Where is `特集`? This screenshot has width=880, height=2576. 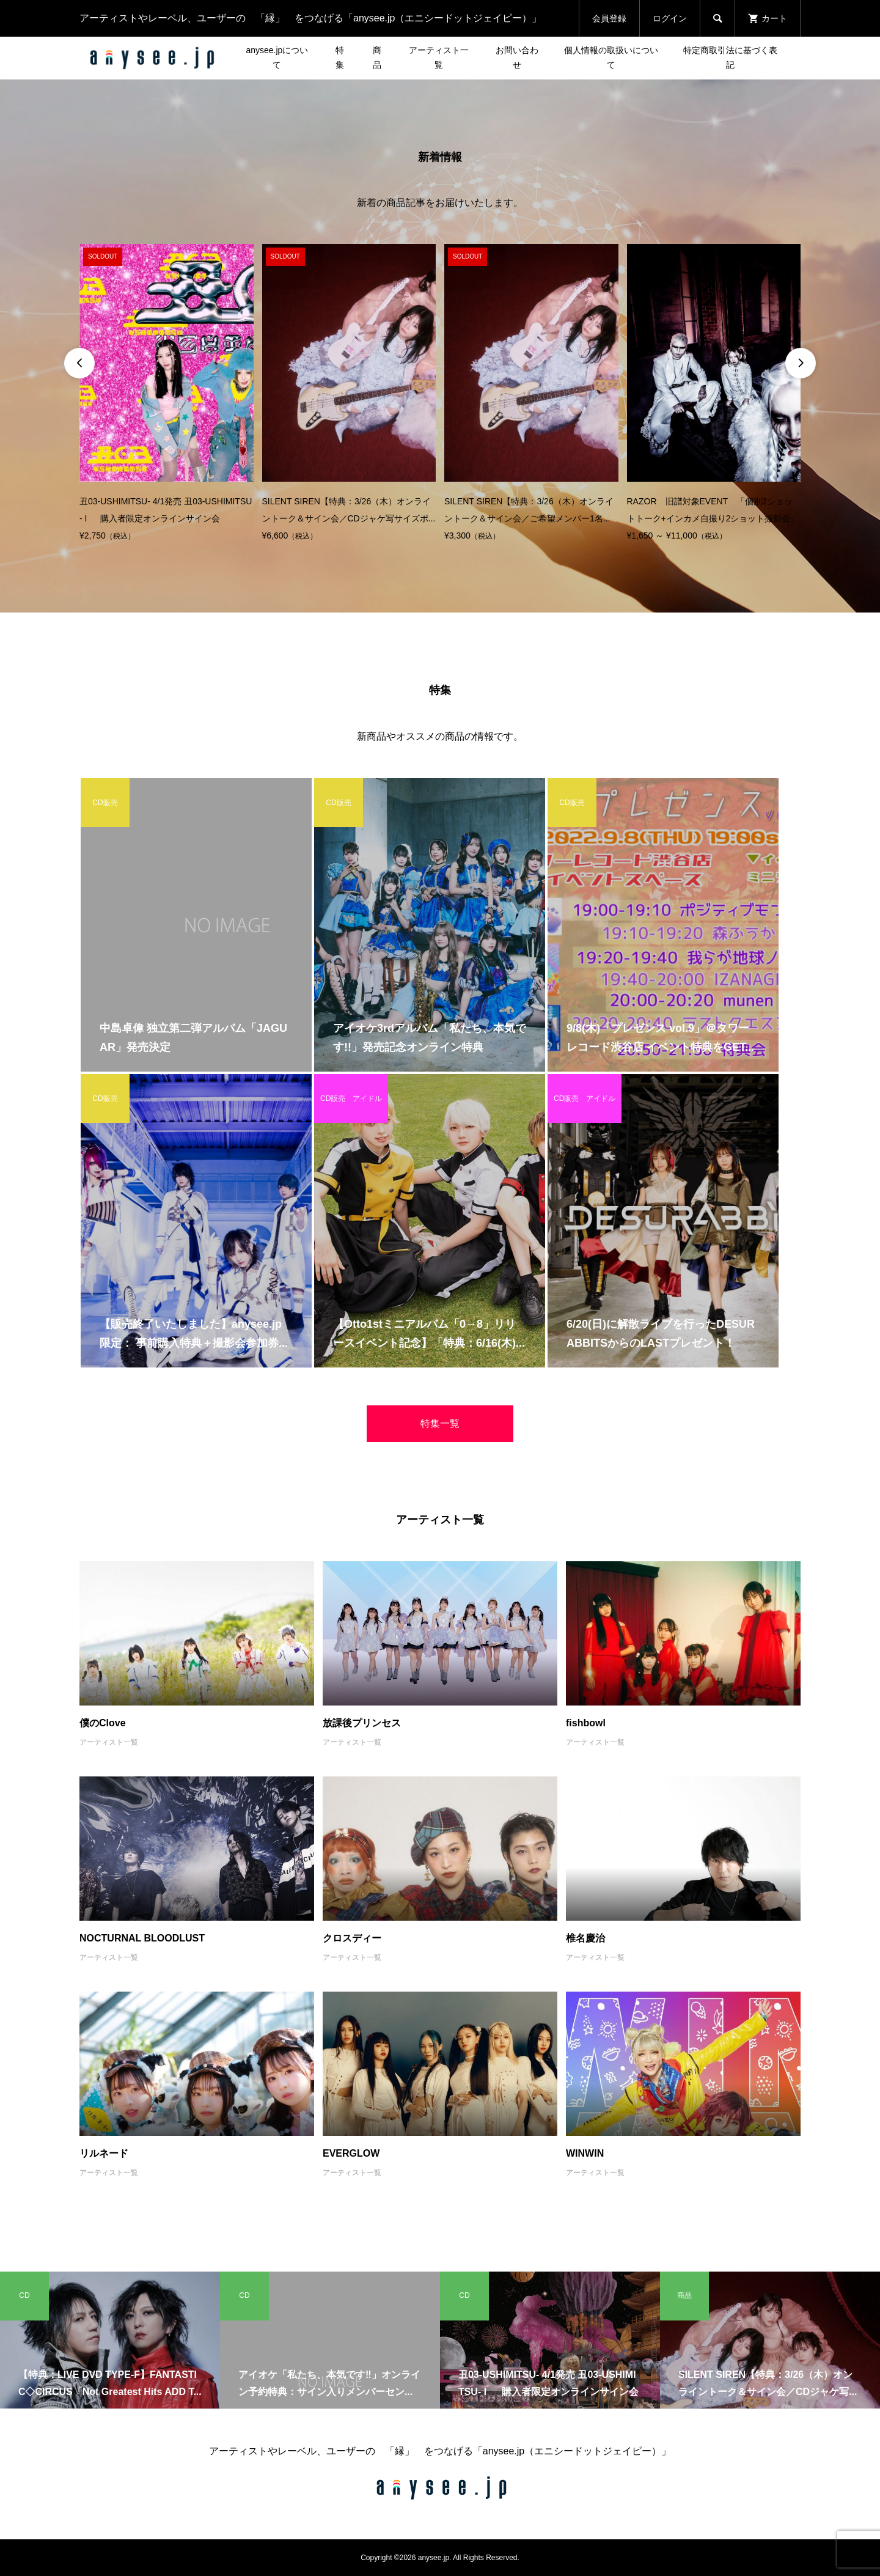
特集 is located at coordinates (340, 57).